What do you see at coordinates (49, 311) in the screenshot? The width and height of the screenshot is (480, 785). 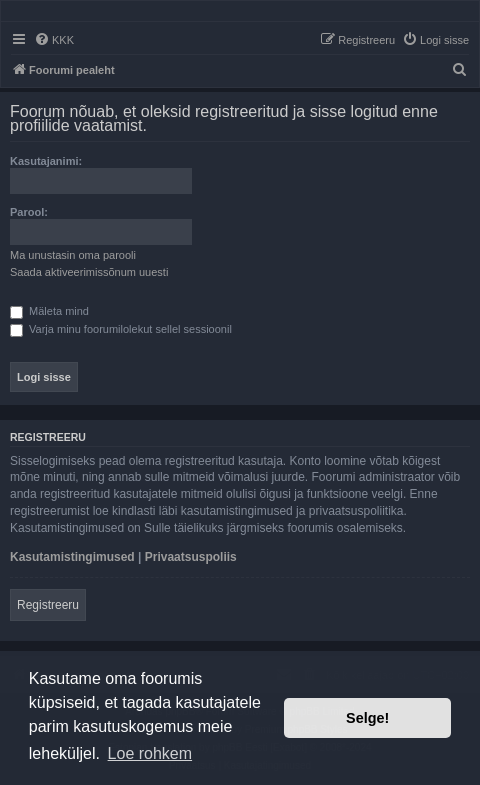 I see `Mäleta mind` at bounding box center [49, 311].